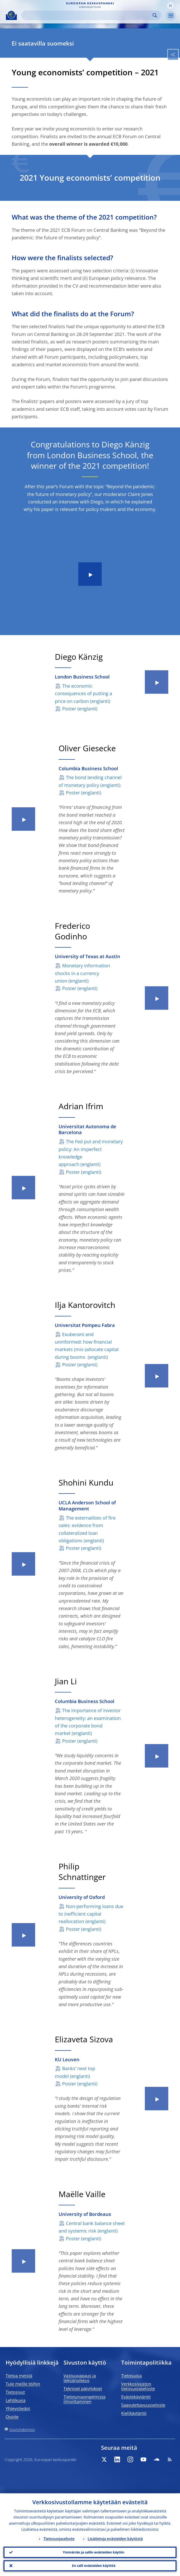  I want to click on Osoite, so click(12, 2417).